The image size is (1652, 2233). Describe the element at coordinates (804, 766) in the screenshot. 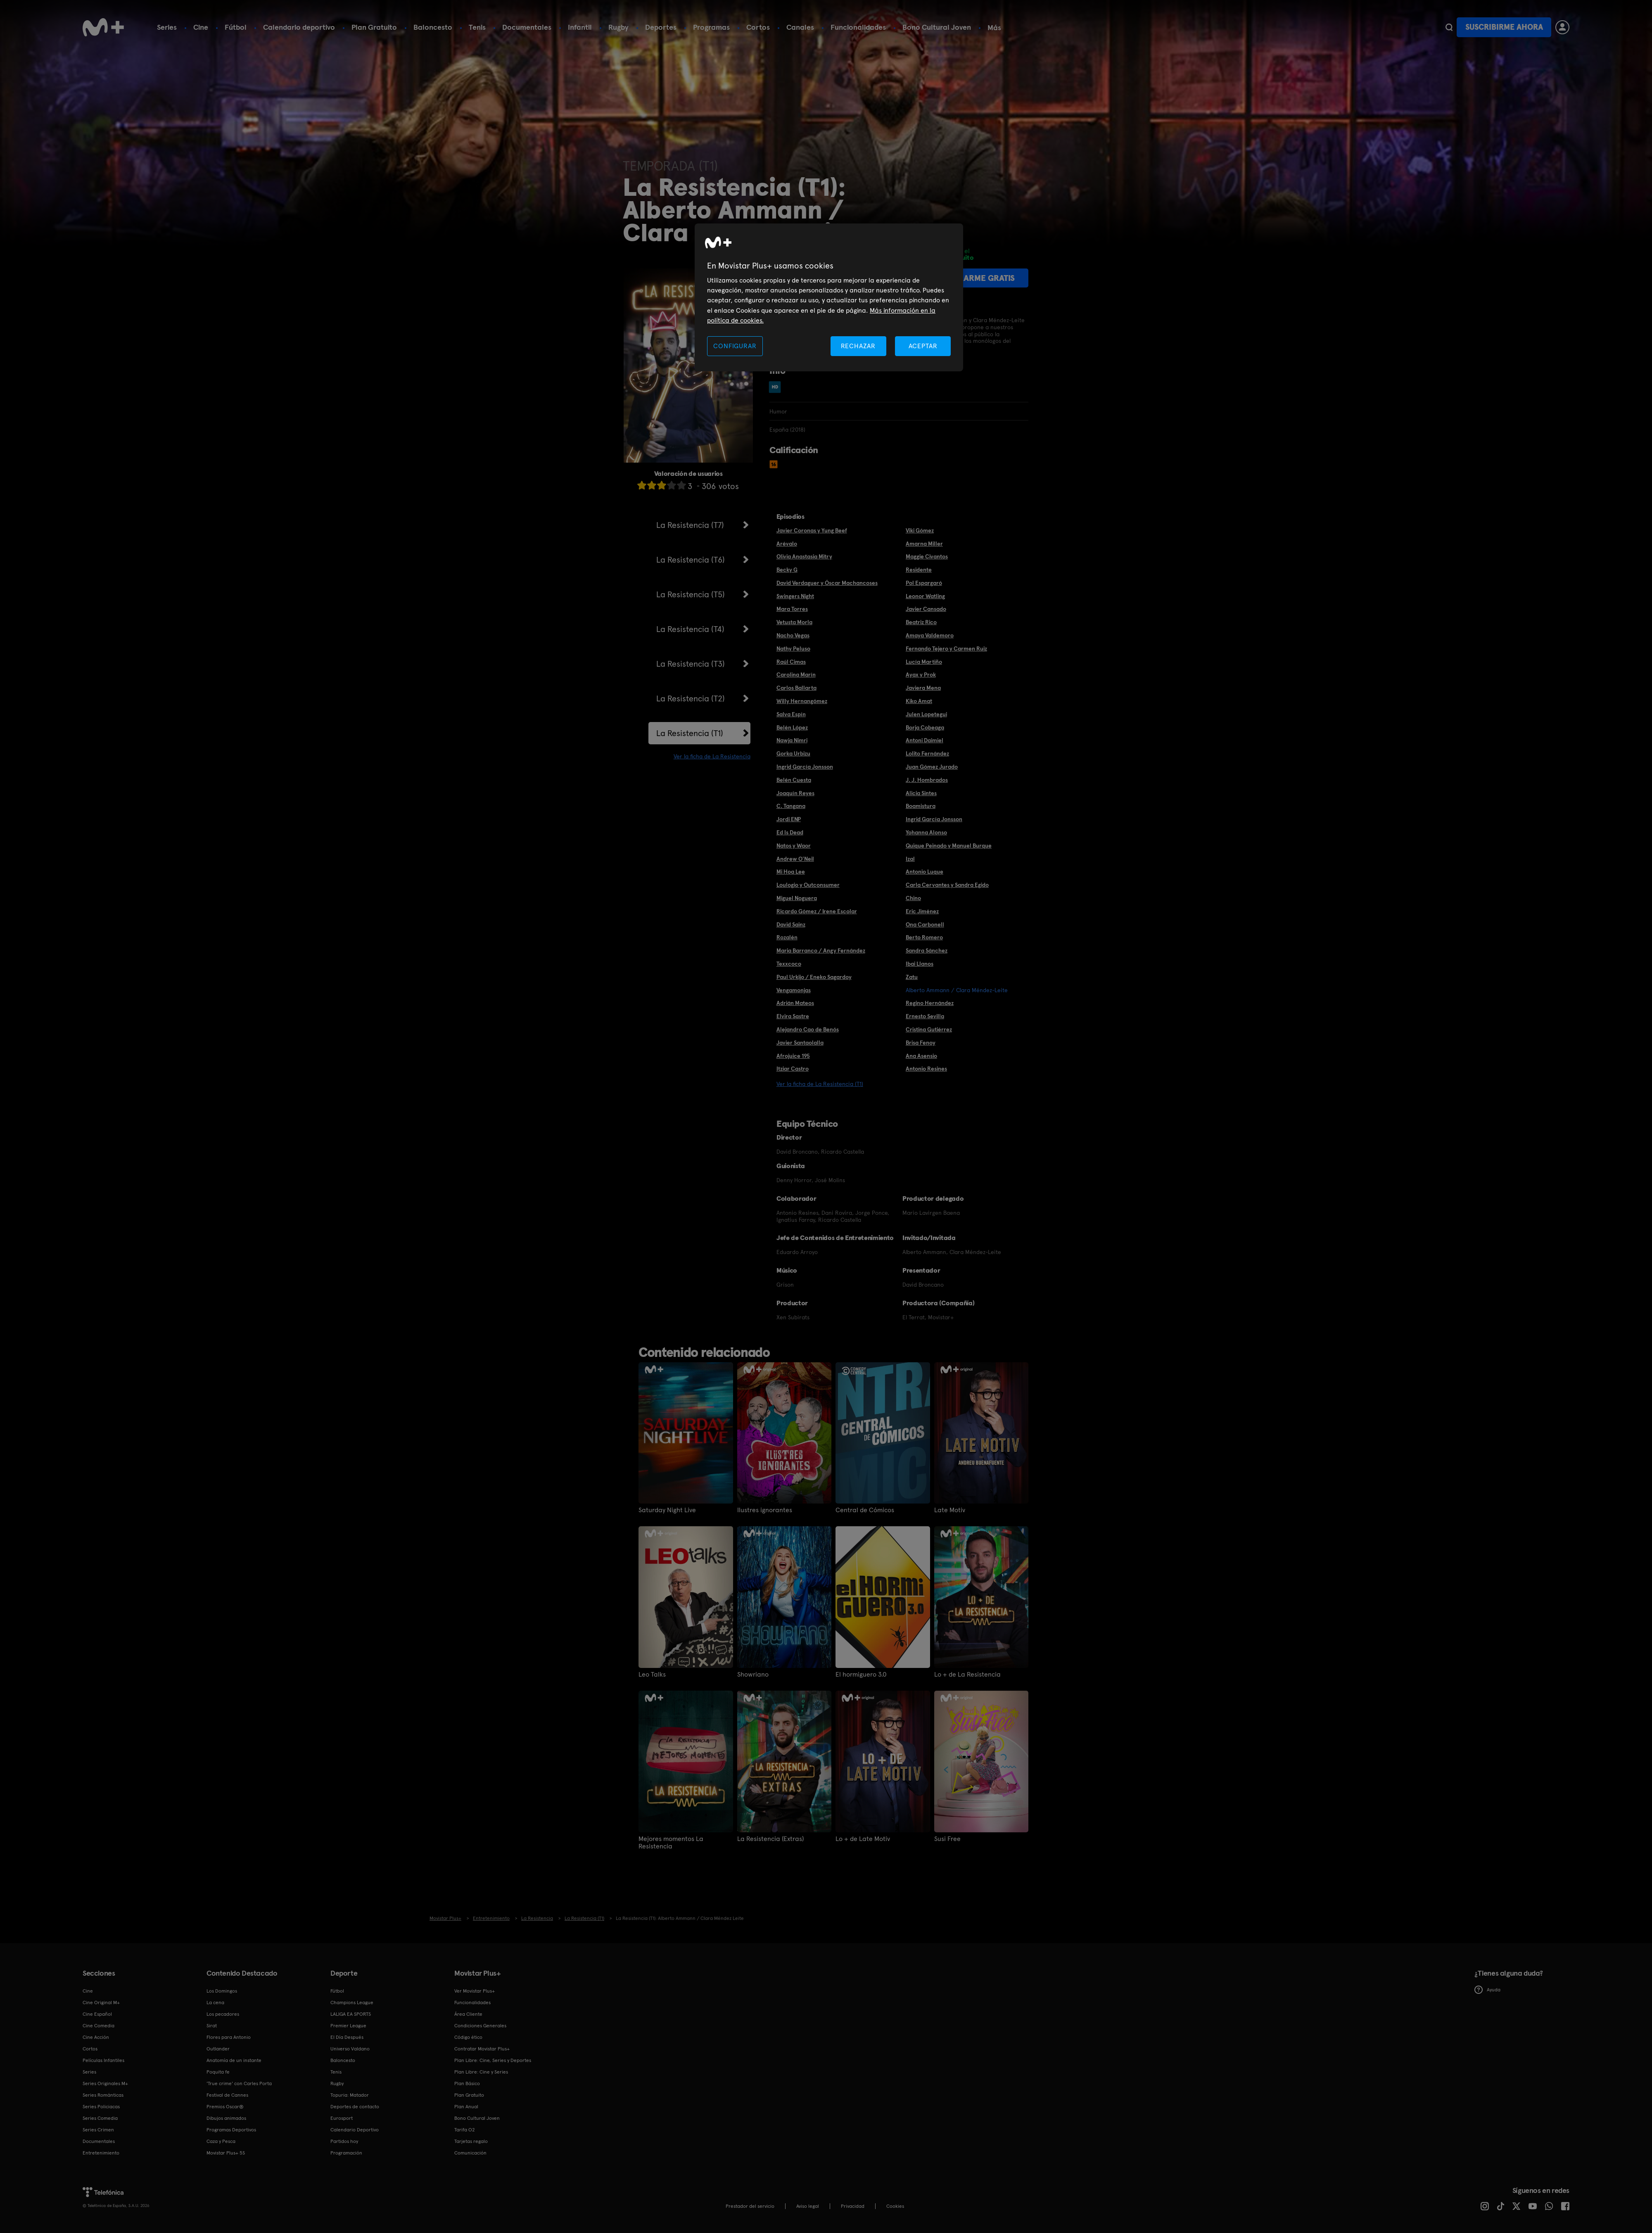

I see `Ingrid García Jonsson` at that location.